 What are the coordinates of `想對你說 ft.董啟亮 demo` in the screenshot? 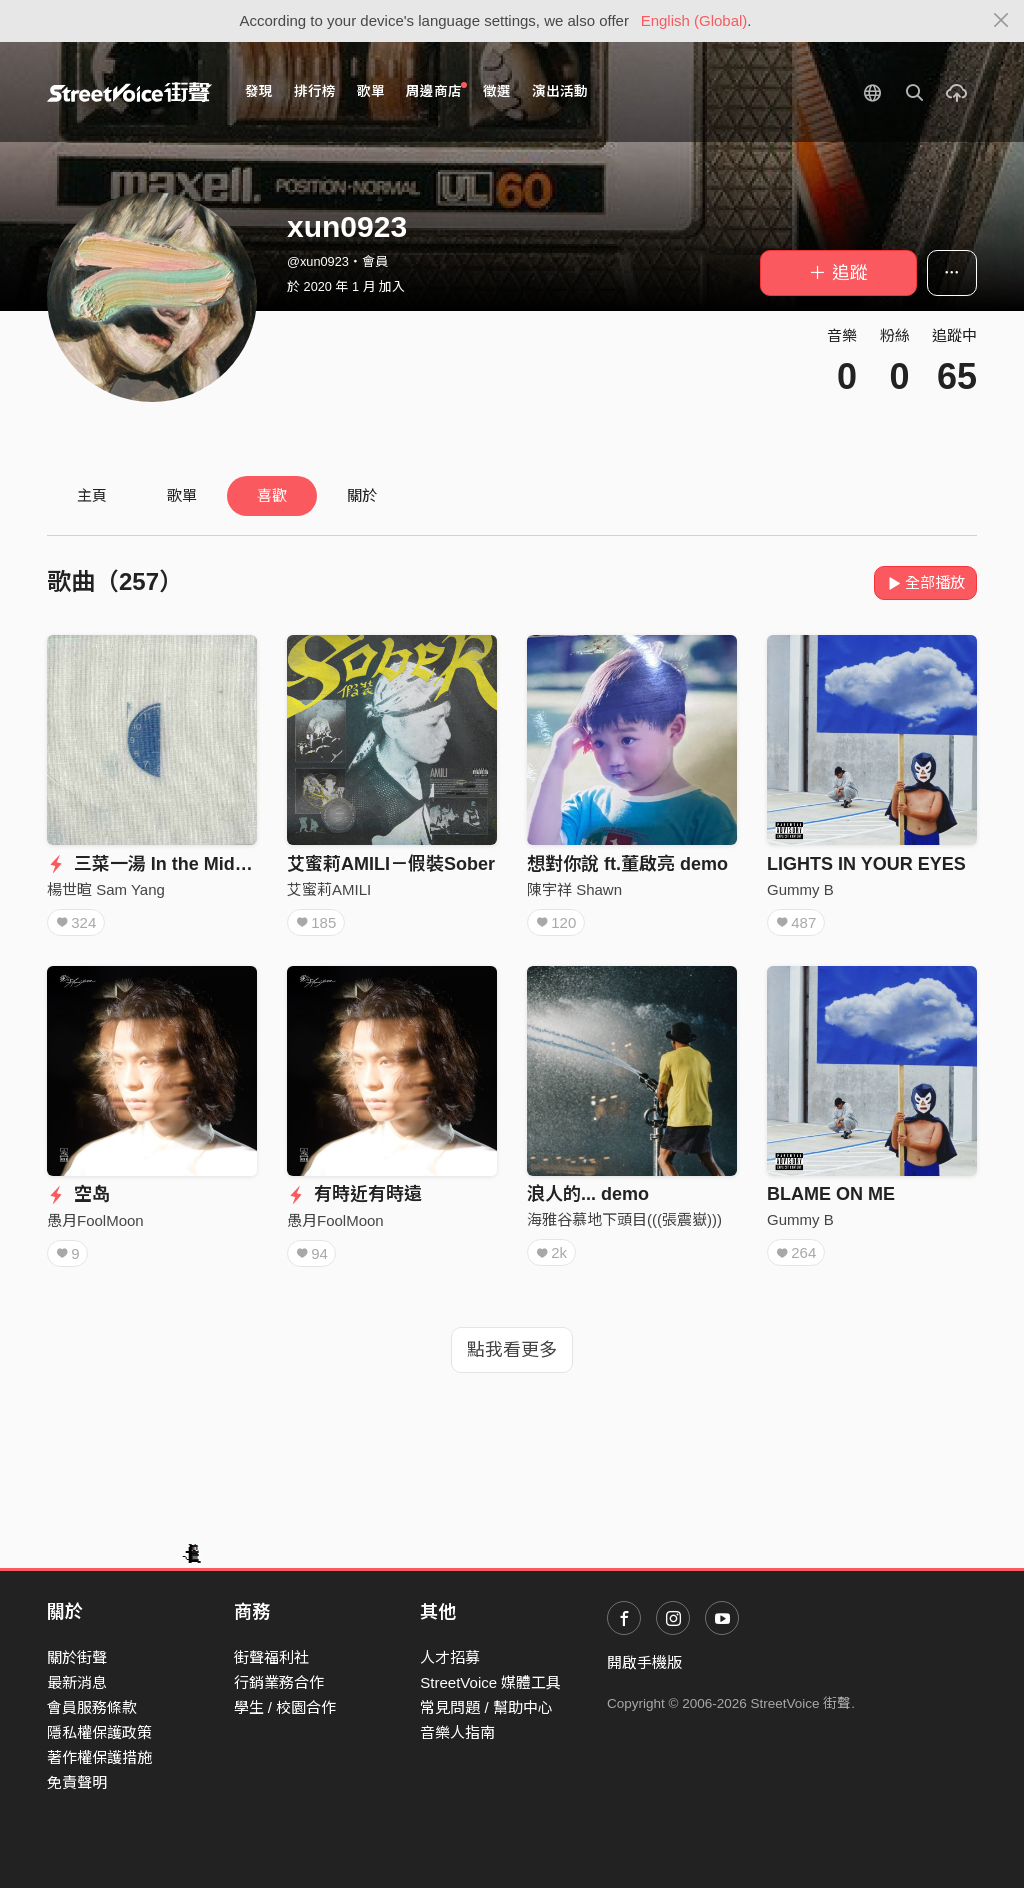 It's located at (627, 864).